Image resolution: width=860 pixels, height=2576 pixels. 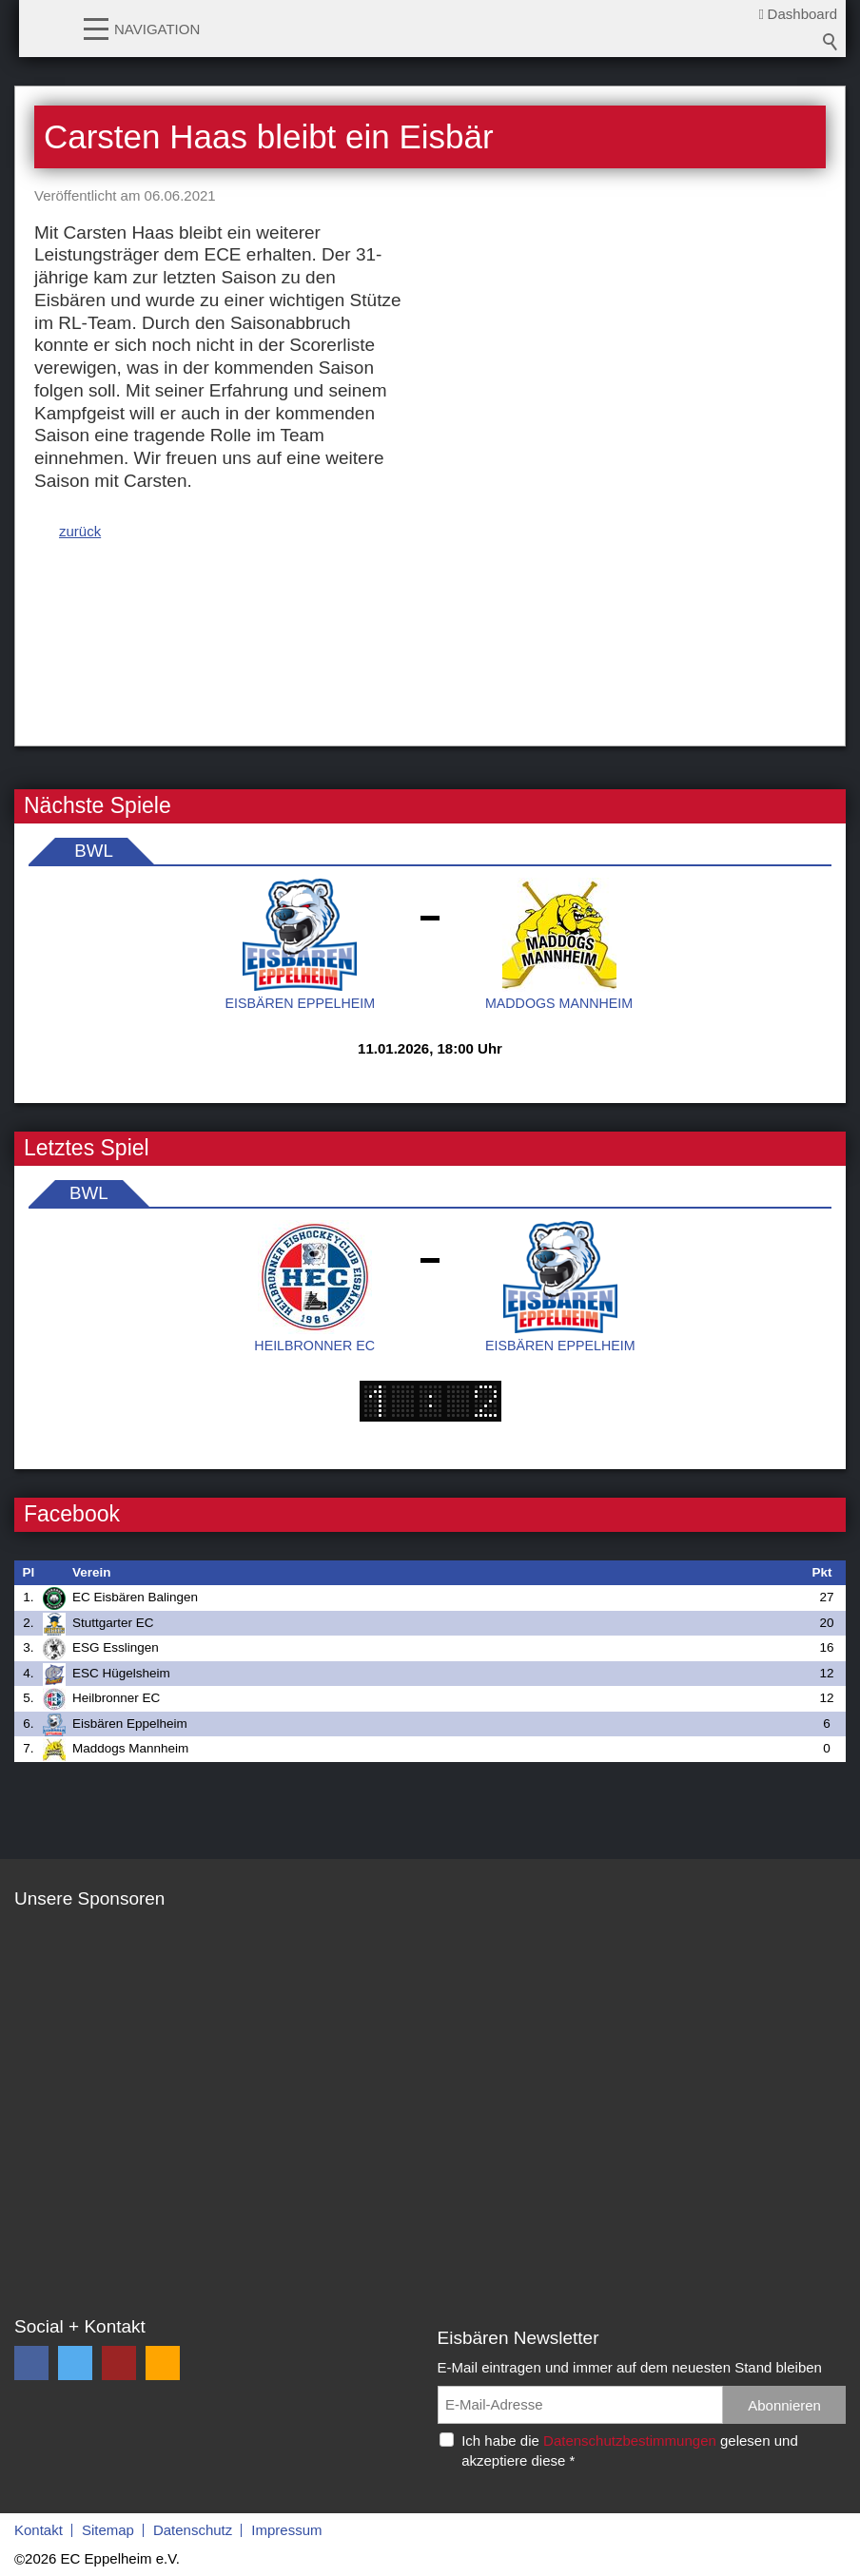 What do you see at coordinates (286, 2530) in the screenshot?
I see `Impressum` at bounding box center [286, 2530].